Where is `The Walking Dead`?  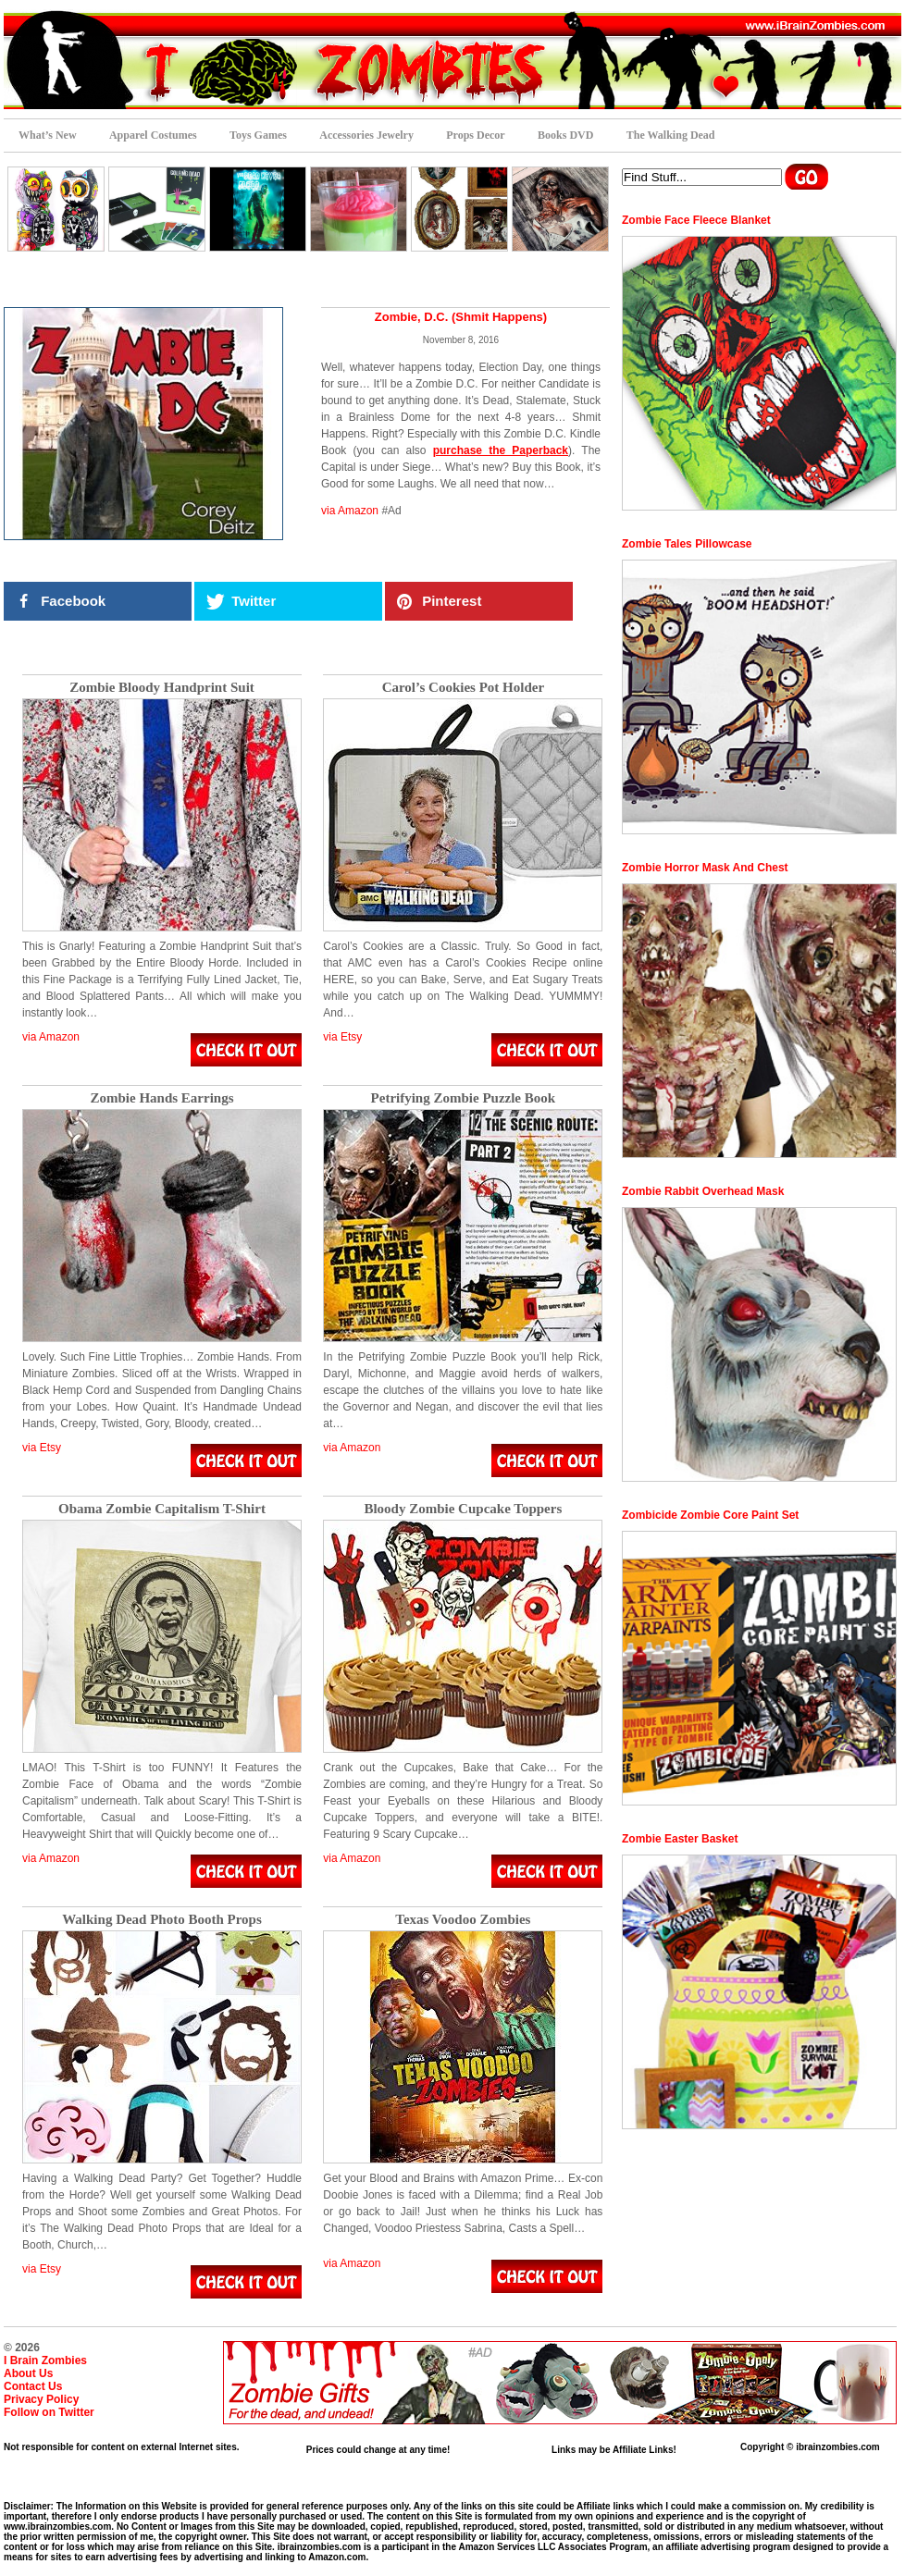
The Walking Dead is located at coordinates (670, 135).